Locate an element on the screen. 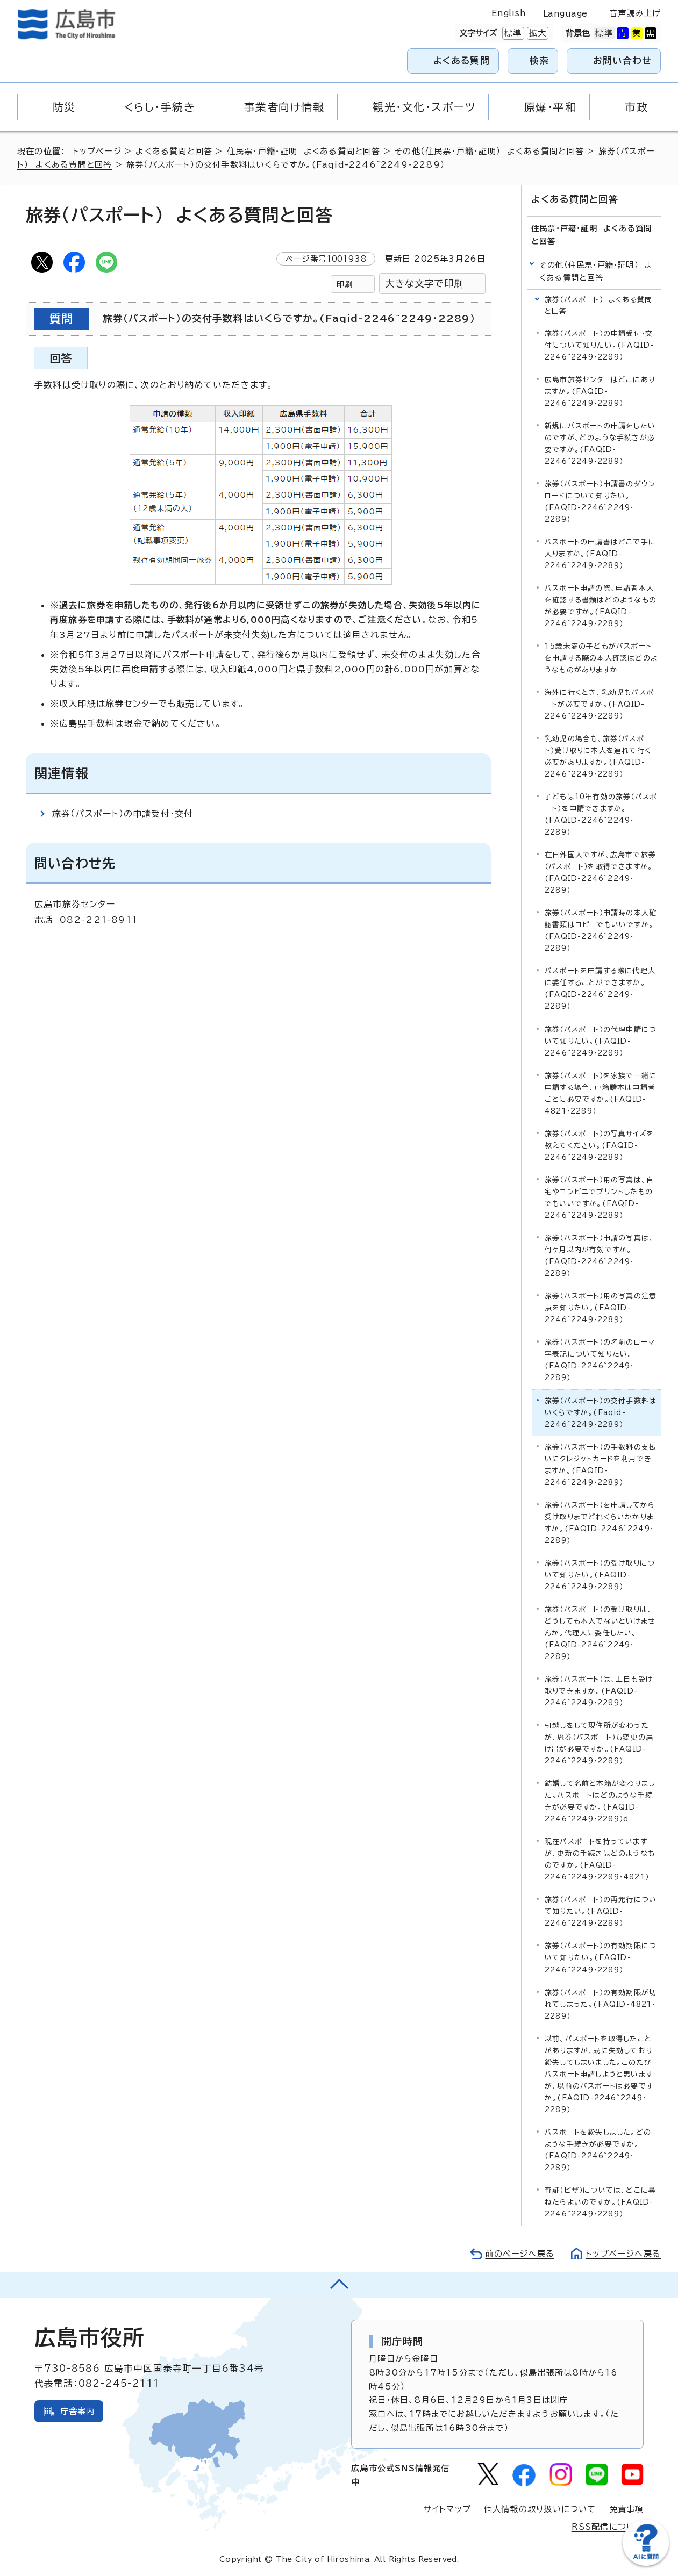 Image resolution: width=678 pixels, height=2576 pixels. 広島市旅券センターはどこにありますか。(FAQID-2246~2249・2289） is located at coordinates (600, 391).